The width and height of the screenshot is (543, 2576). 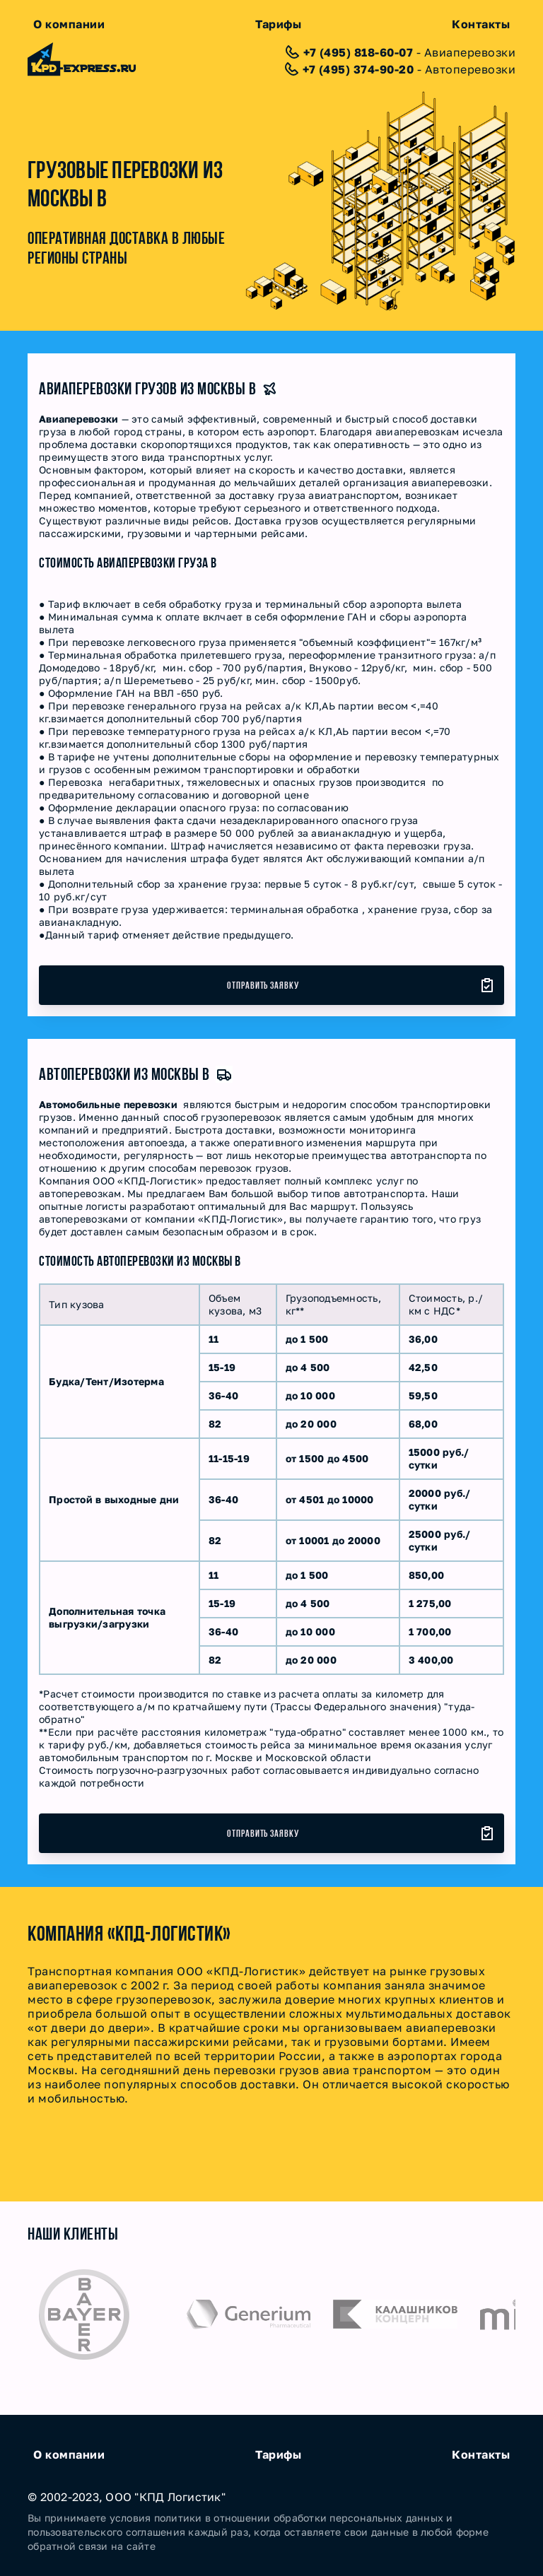 What do you see at coordinates (278, 24) in the screenshot?
I see `Тарифы` at bounding box center [278, 24].